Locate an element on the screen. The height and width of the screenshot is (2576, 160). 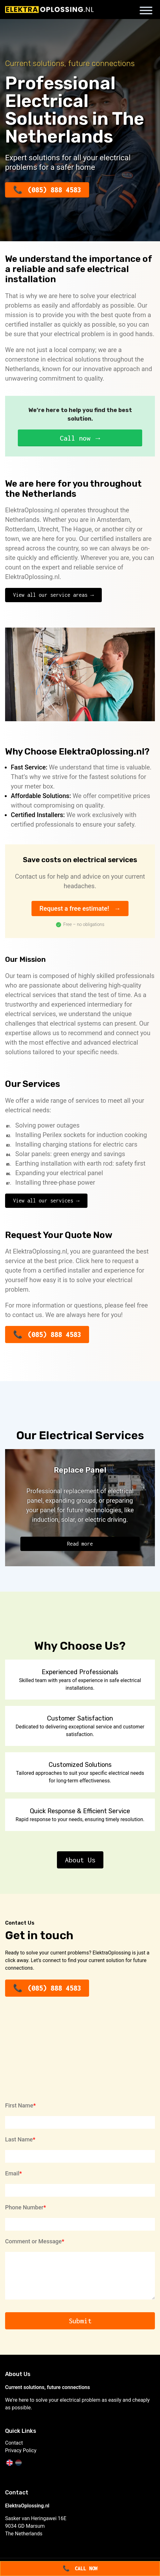
First Name is located at coordinates (19, 2105).